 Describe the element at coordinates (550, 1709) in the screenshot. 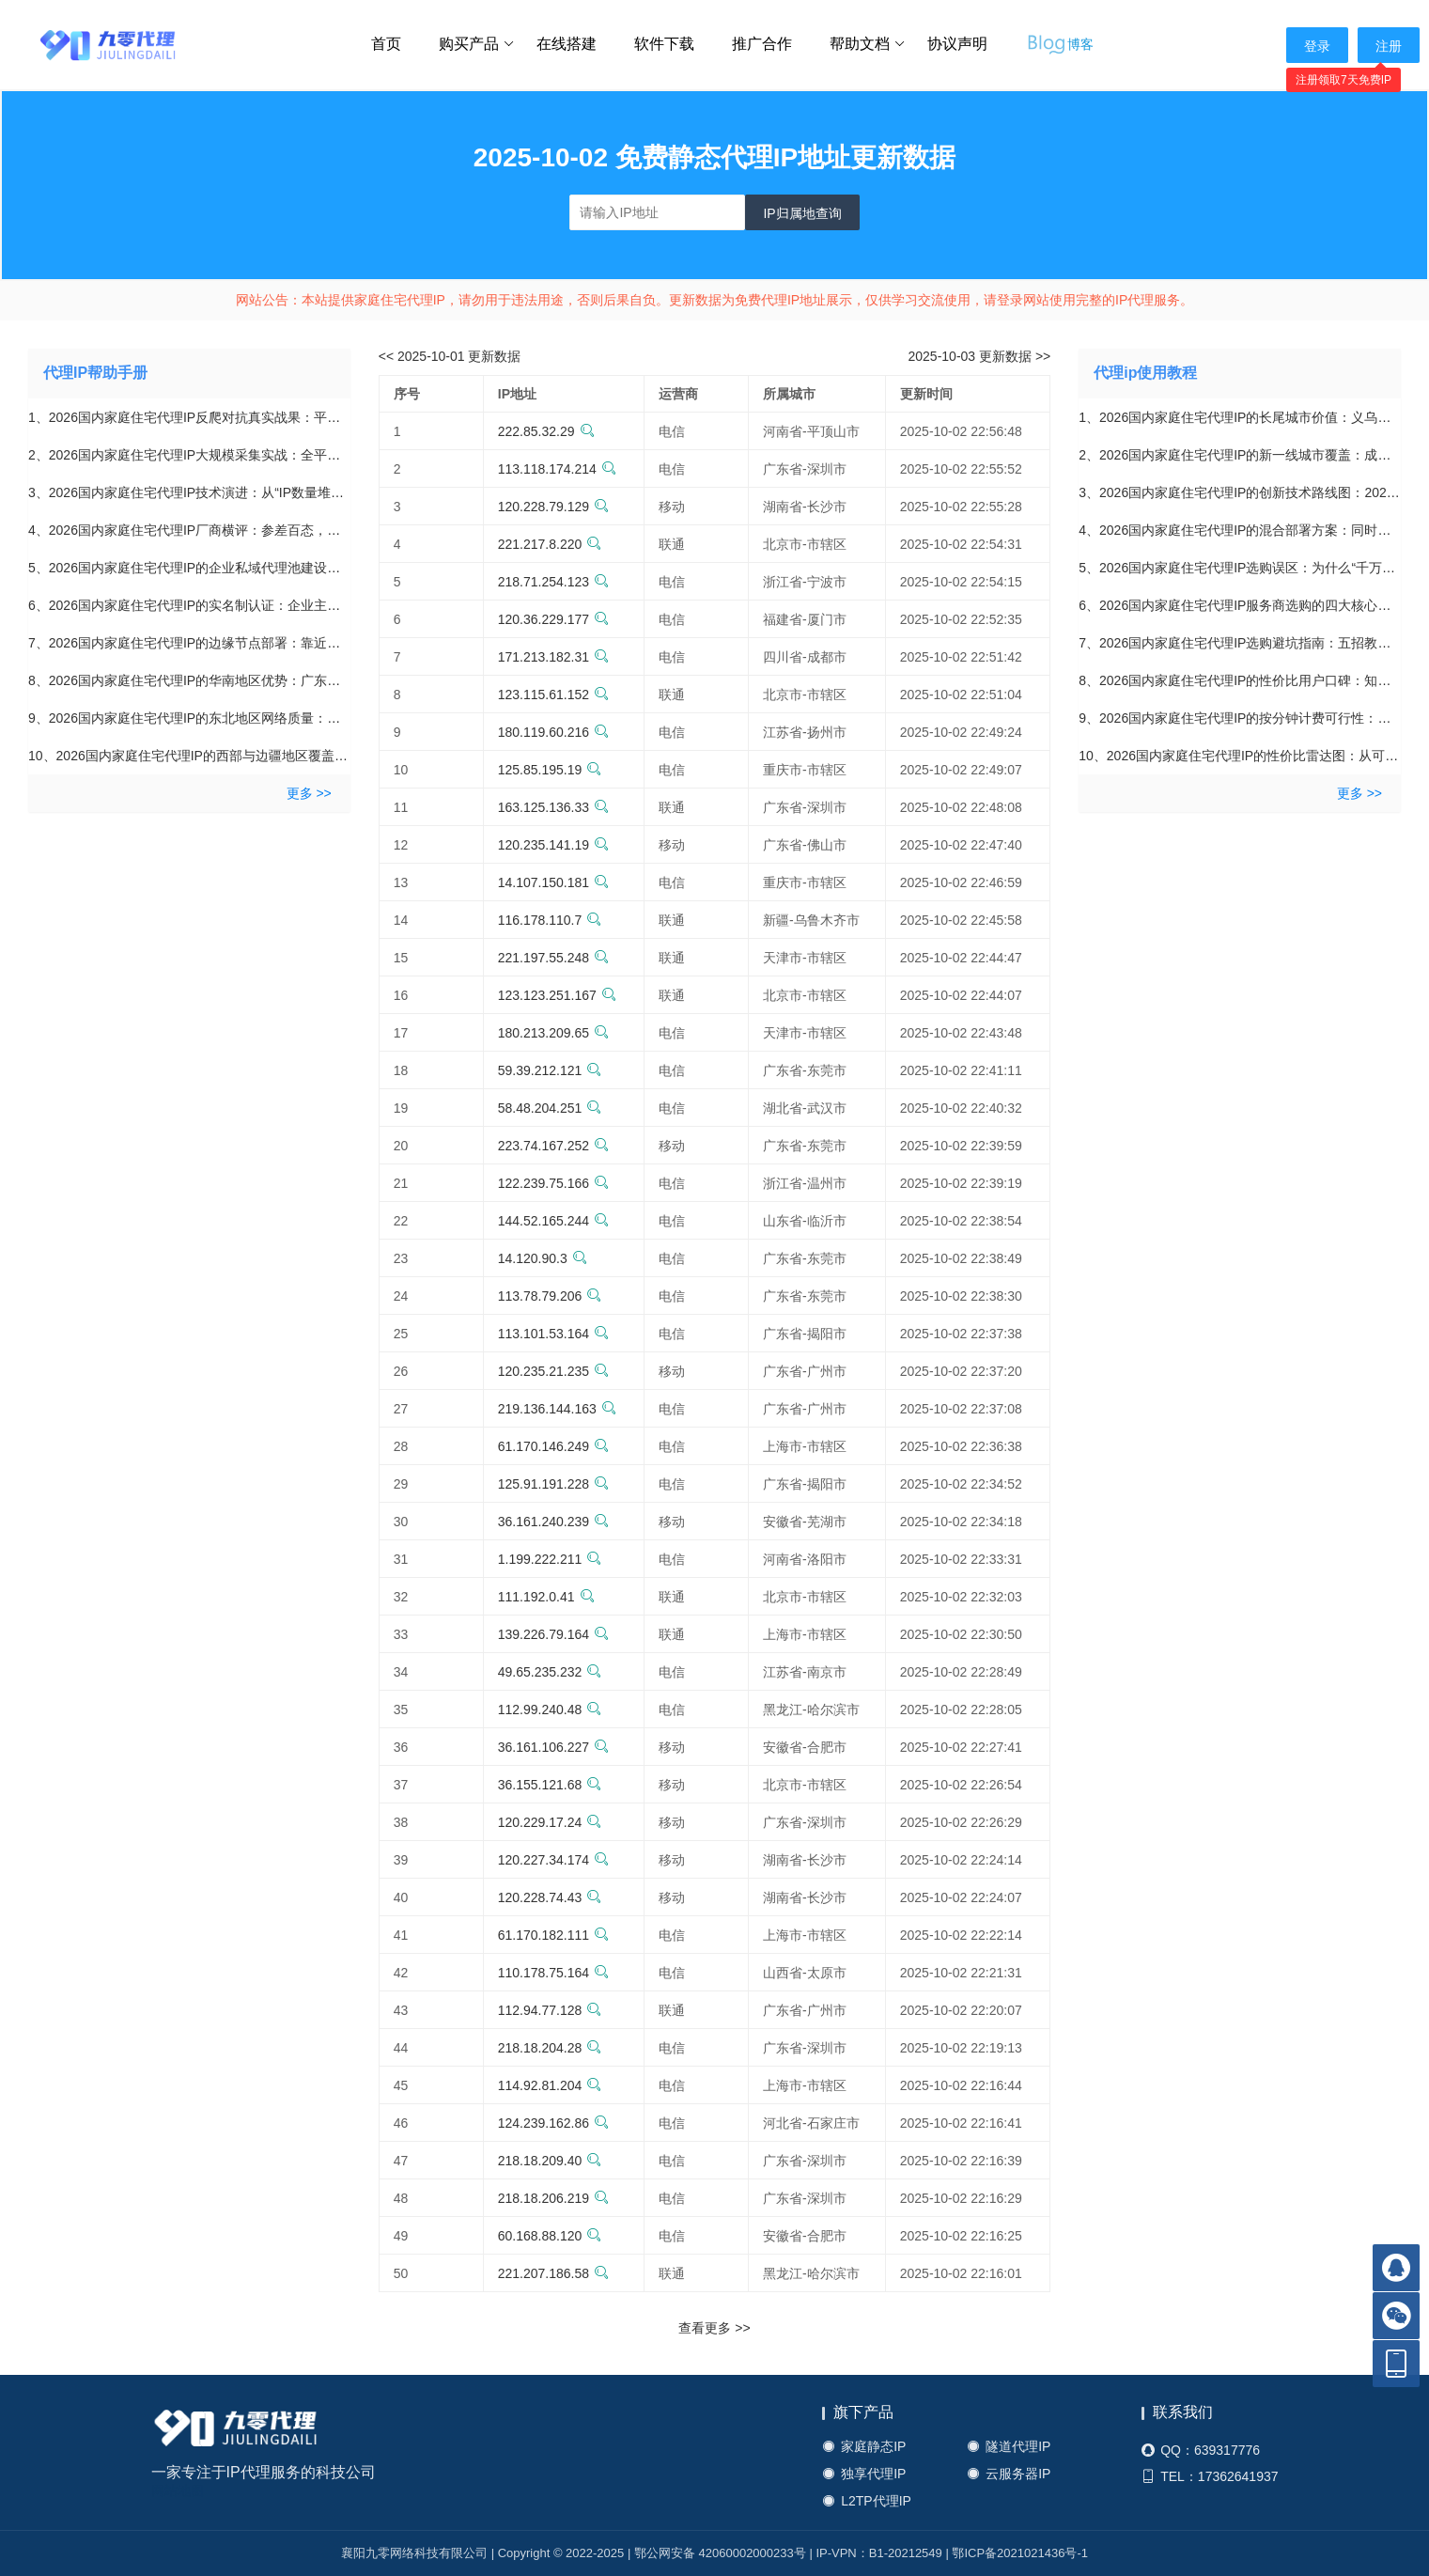

I see `112.99.240.48` at that location.